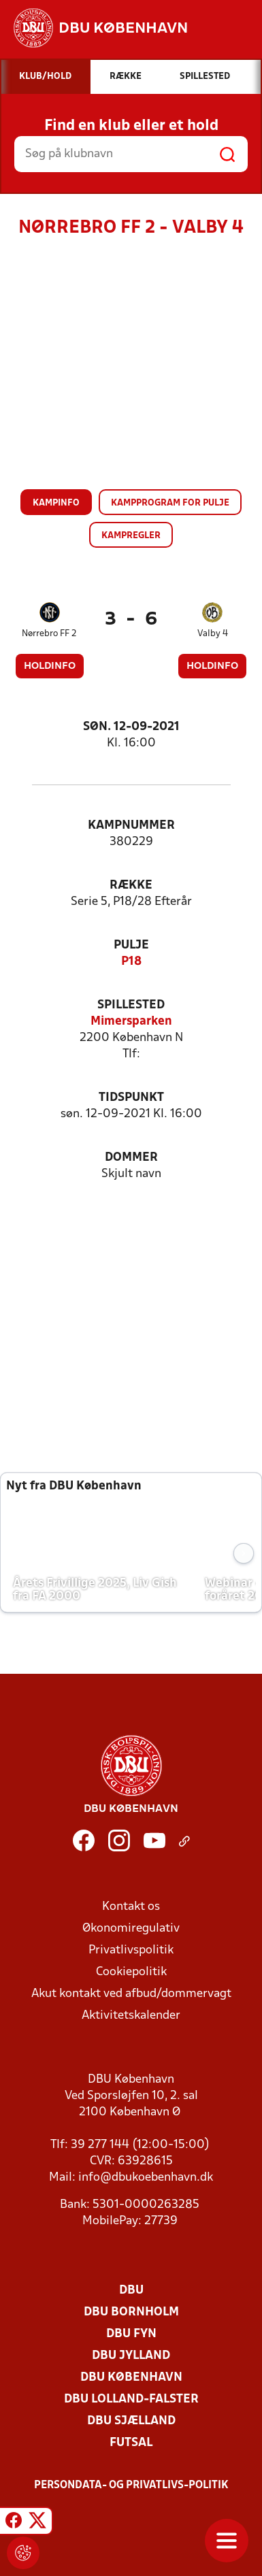 Image resolution: width=262 pixels, height=2576 pixels. What do you see at coordinates (56, 503) in the screenshot?
I see `Kampinfo` at bounding box center [56, 503].